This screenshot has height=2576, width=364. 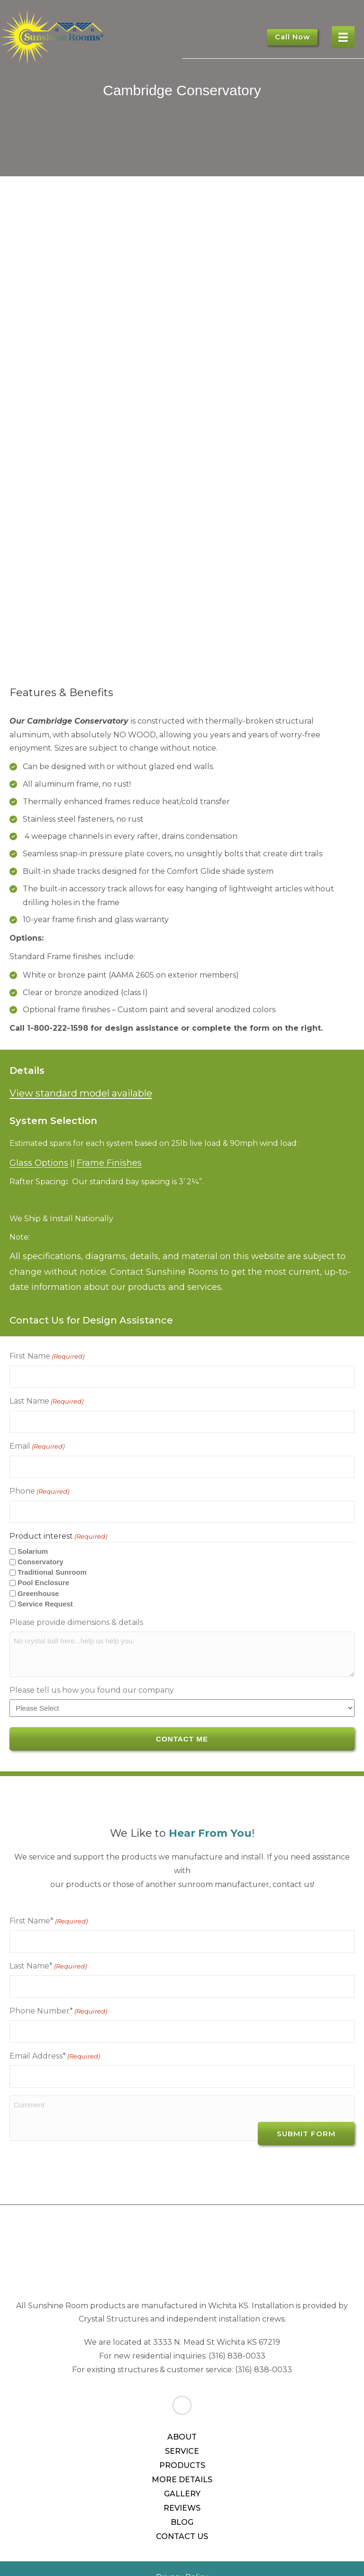 I want to click on Service Request, so click(x=45, y=1588).